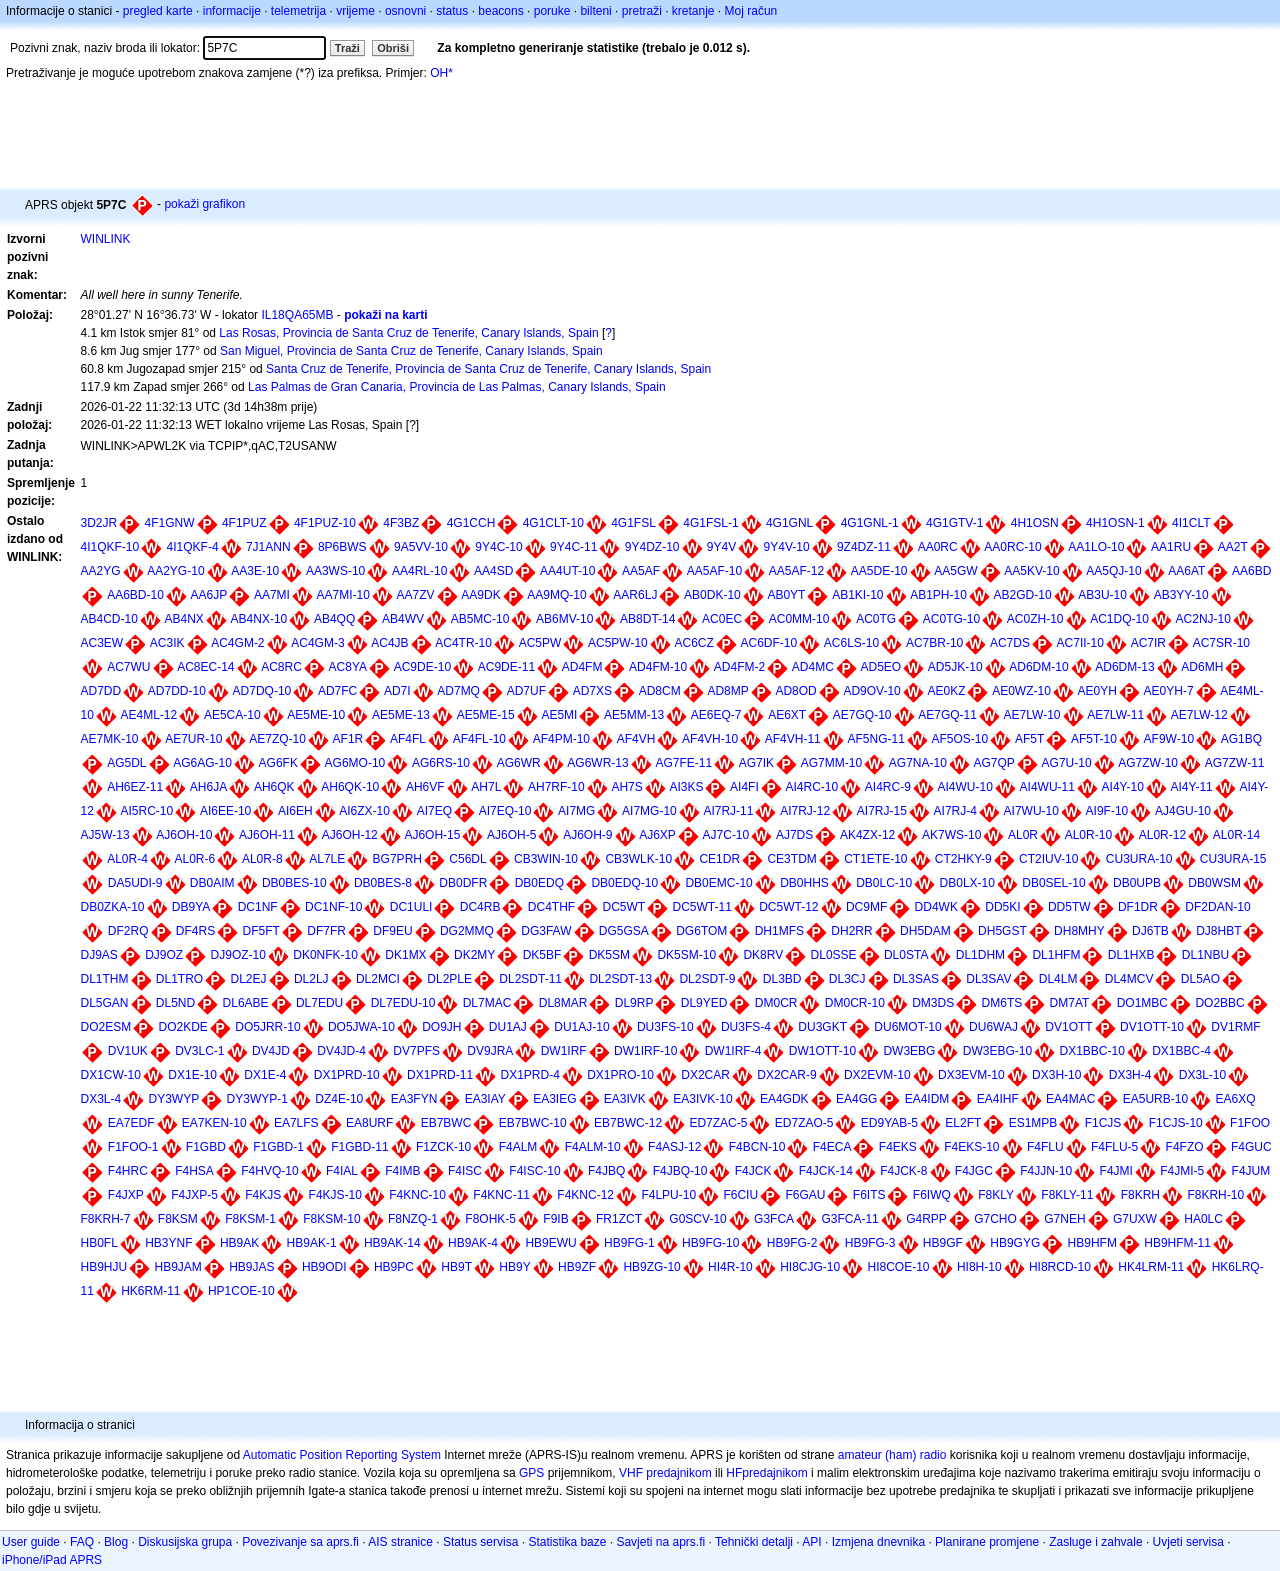 Image resolution: width=1280 pixels, height=1571 pixels. I want to click on DX3EVM-10, so click(971, 1075).